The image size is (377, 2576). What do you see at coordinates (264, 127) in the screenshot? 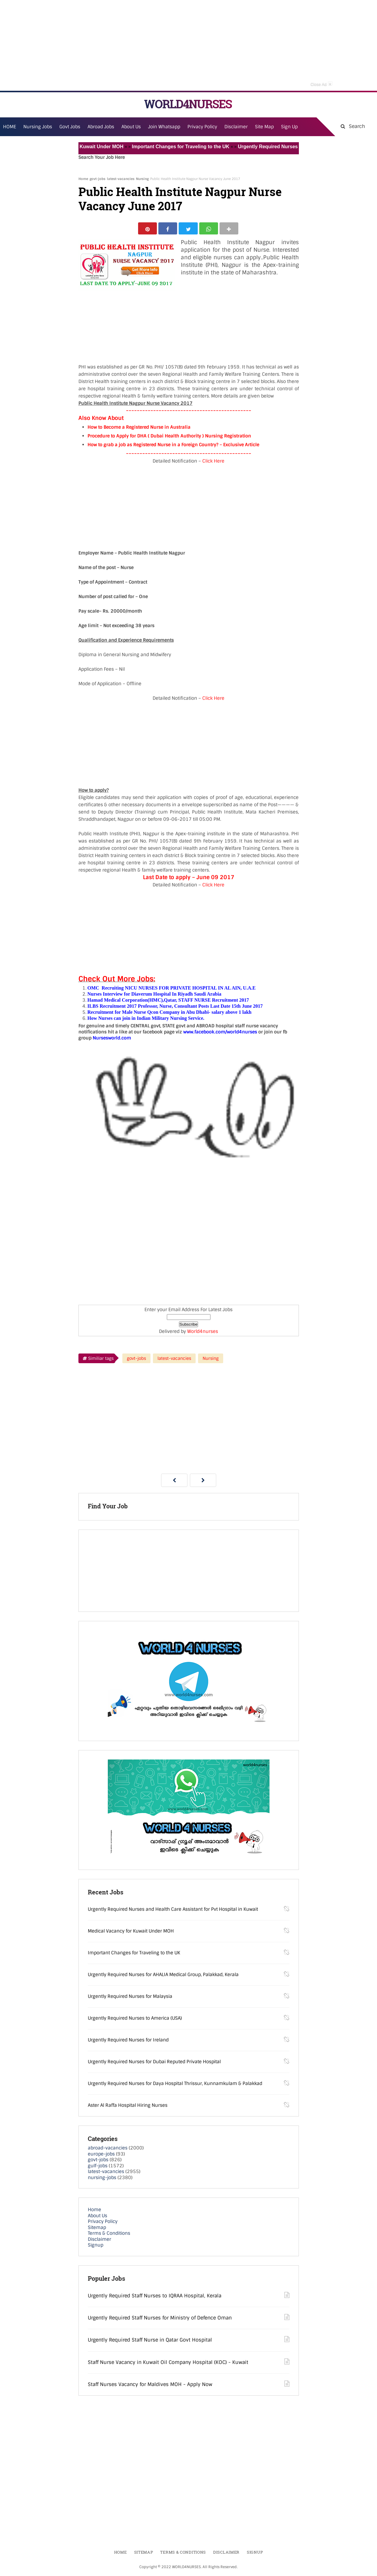
I see `Site Map` at bounding box center [264, 127].